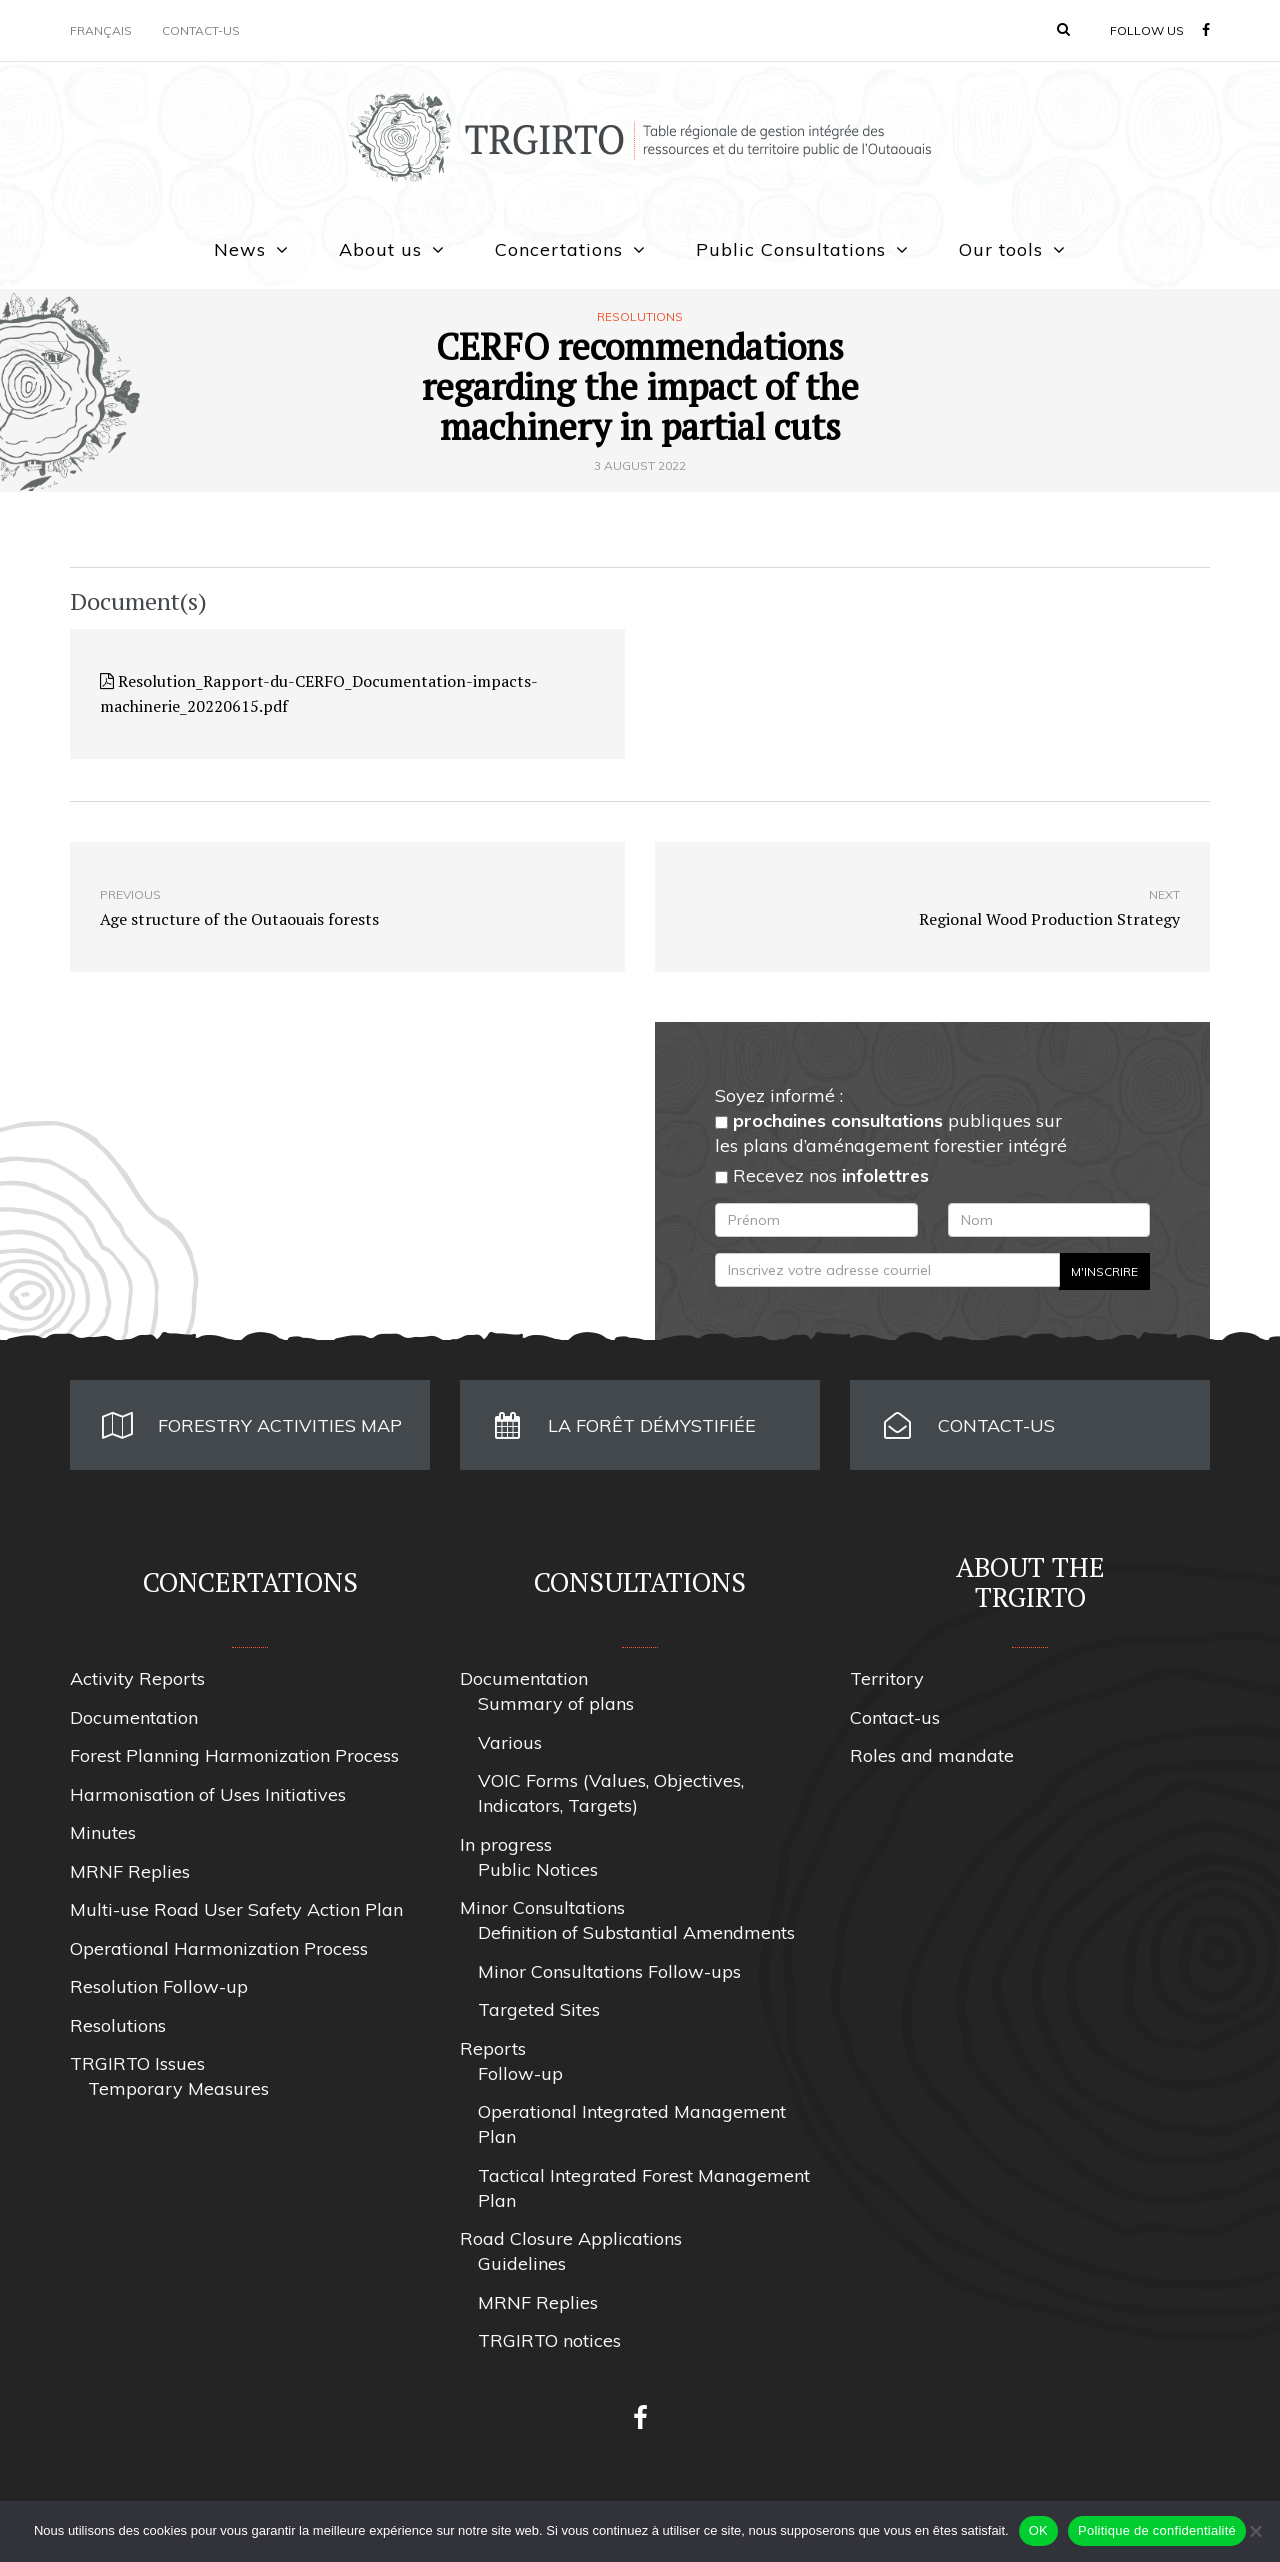 This screenshot has height=2562, width=1280. I want to click on News, so click(240, 249).